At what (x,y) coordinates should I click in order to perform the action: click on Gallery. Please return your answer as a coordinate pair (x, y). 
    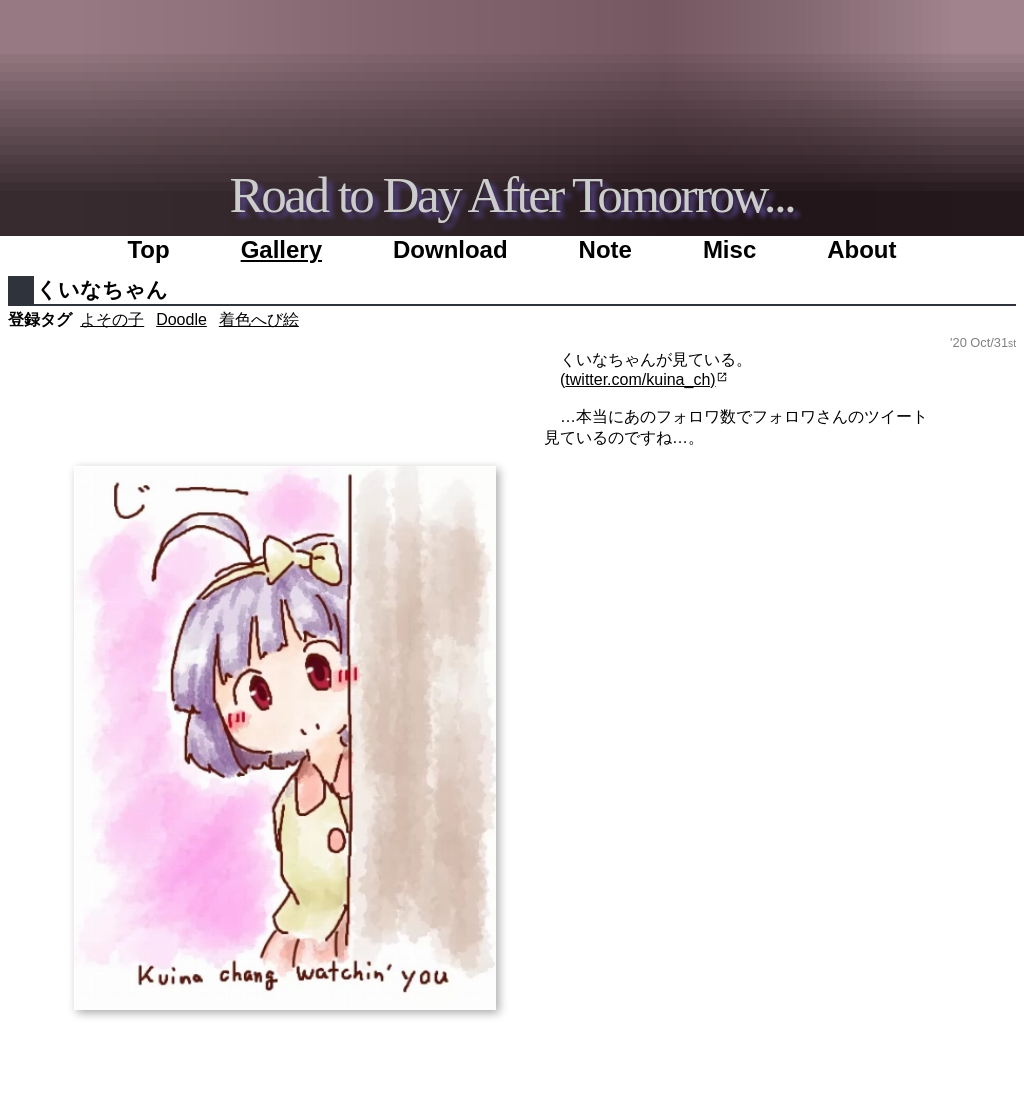
    Looking at the image, I should click on (281, 249).